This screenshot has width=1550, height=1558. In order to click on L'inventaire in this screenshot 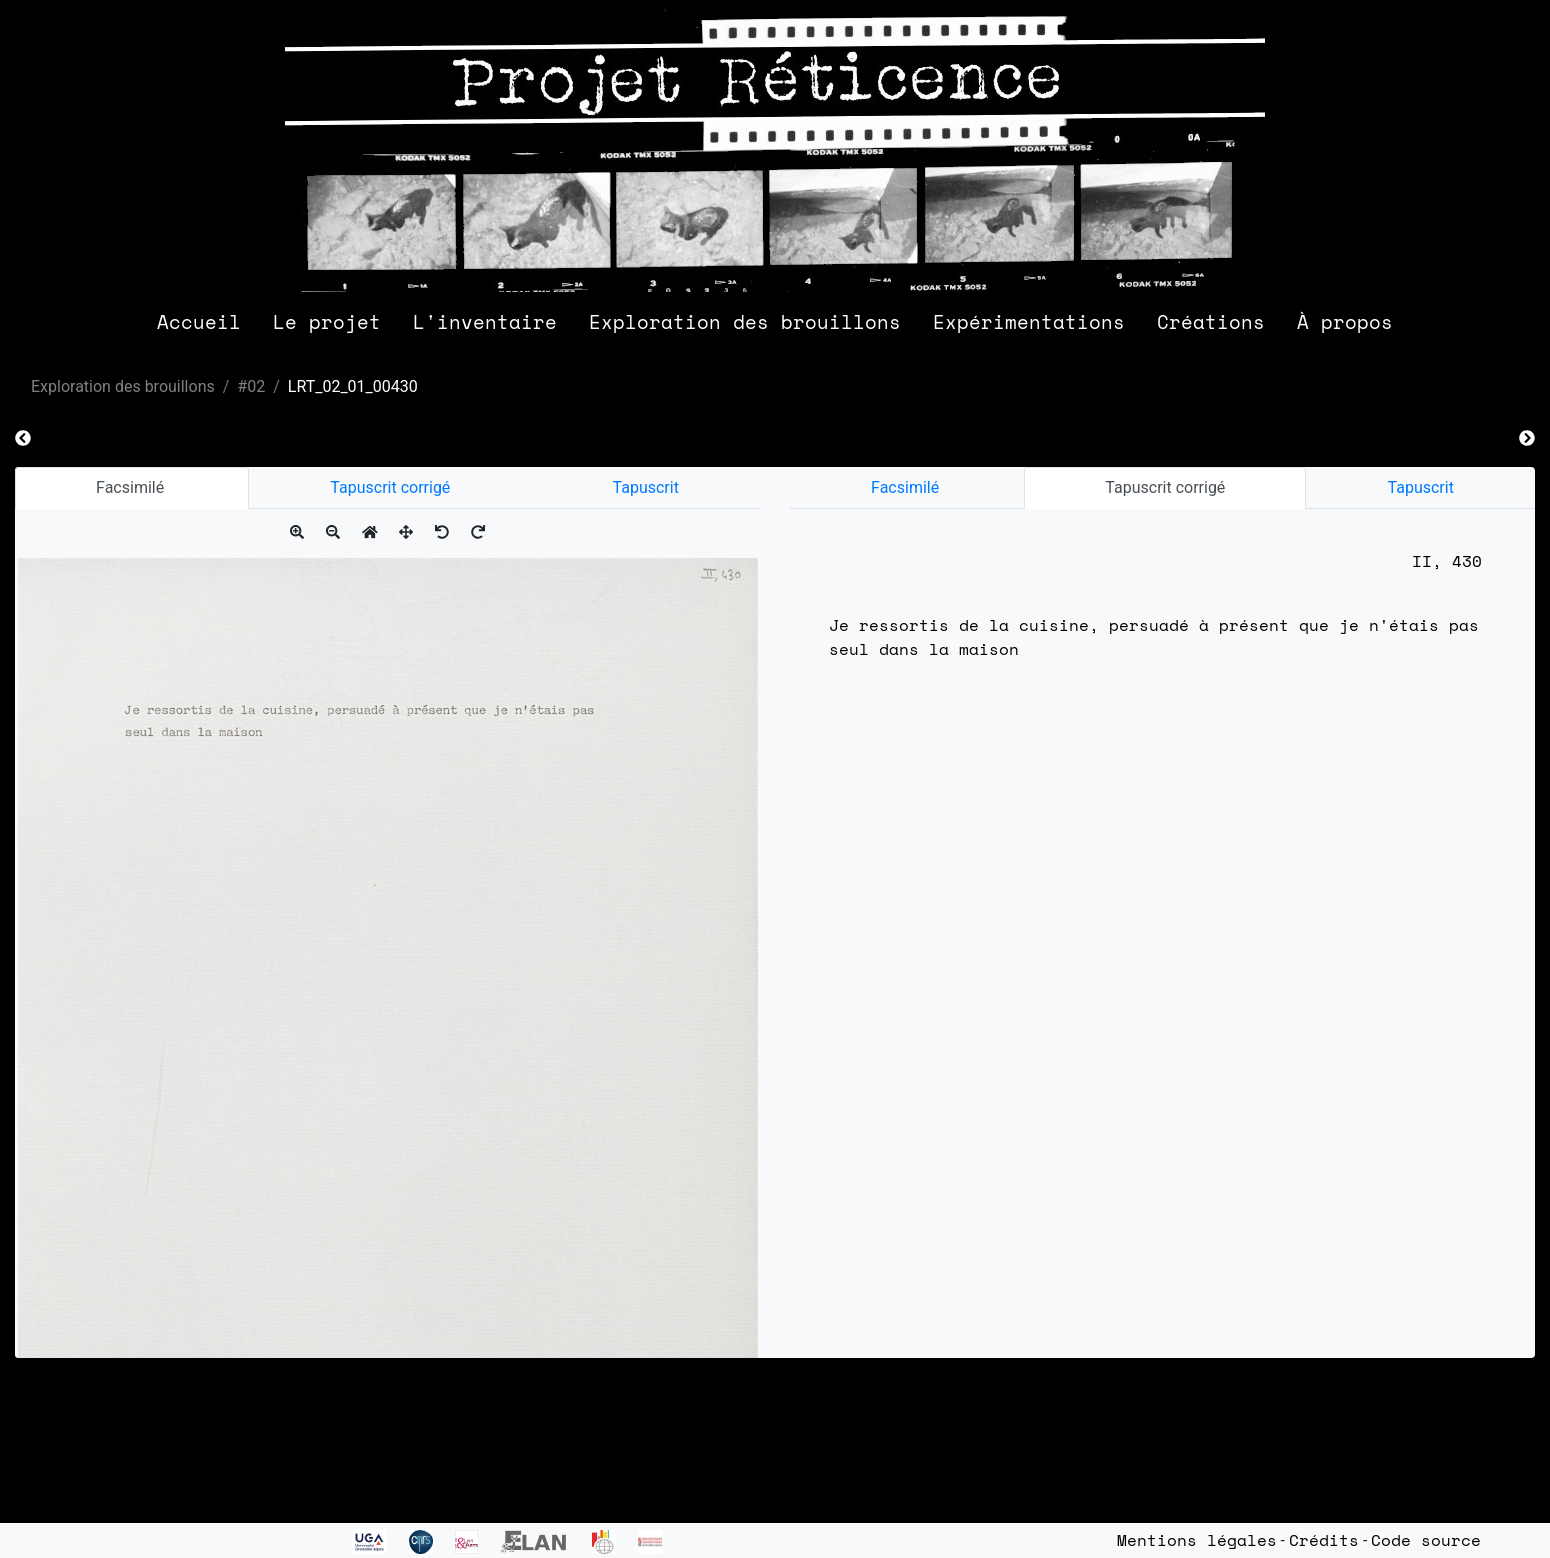, I will do `click(485, 321)`.